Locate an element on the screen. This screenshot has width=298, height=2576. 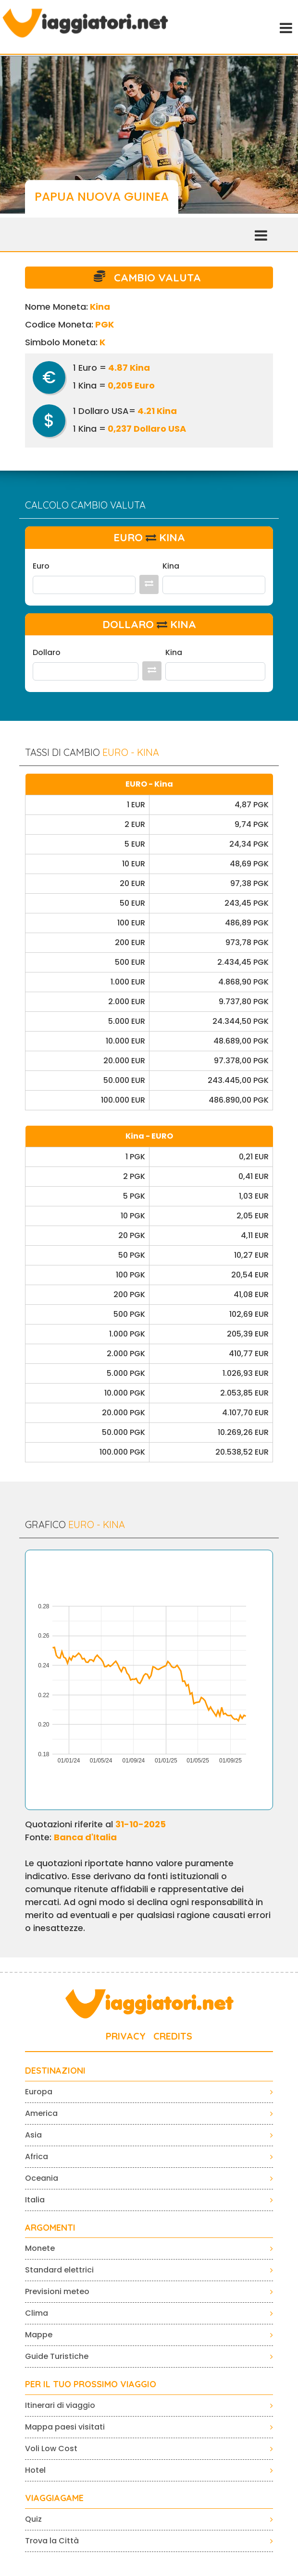
Euro is located at coordinates (41, 565).